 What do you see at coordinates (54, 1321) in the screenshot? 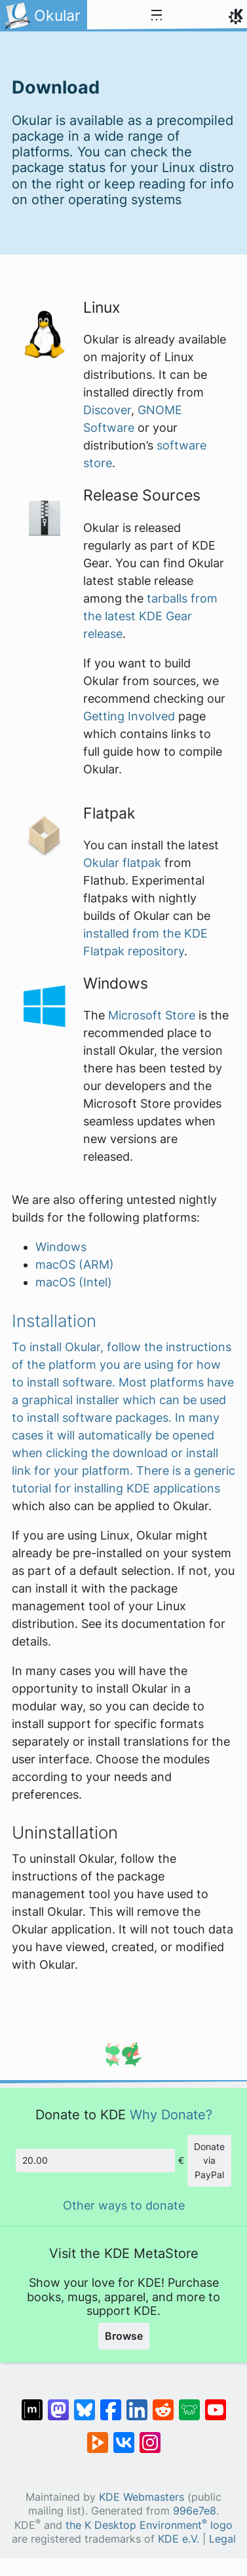
I see `Installation` at bounding box center [54, 1321].